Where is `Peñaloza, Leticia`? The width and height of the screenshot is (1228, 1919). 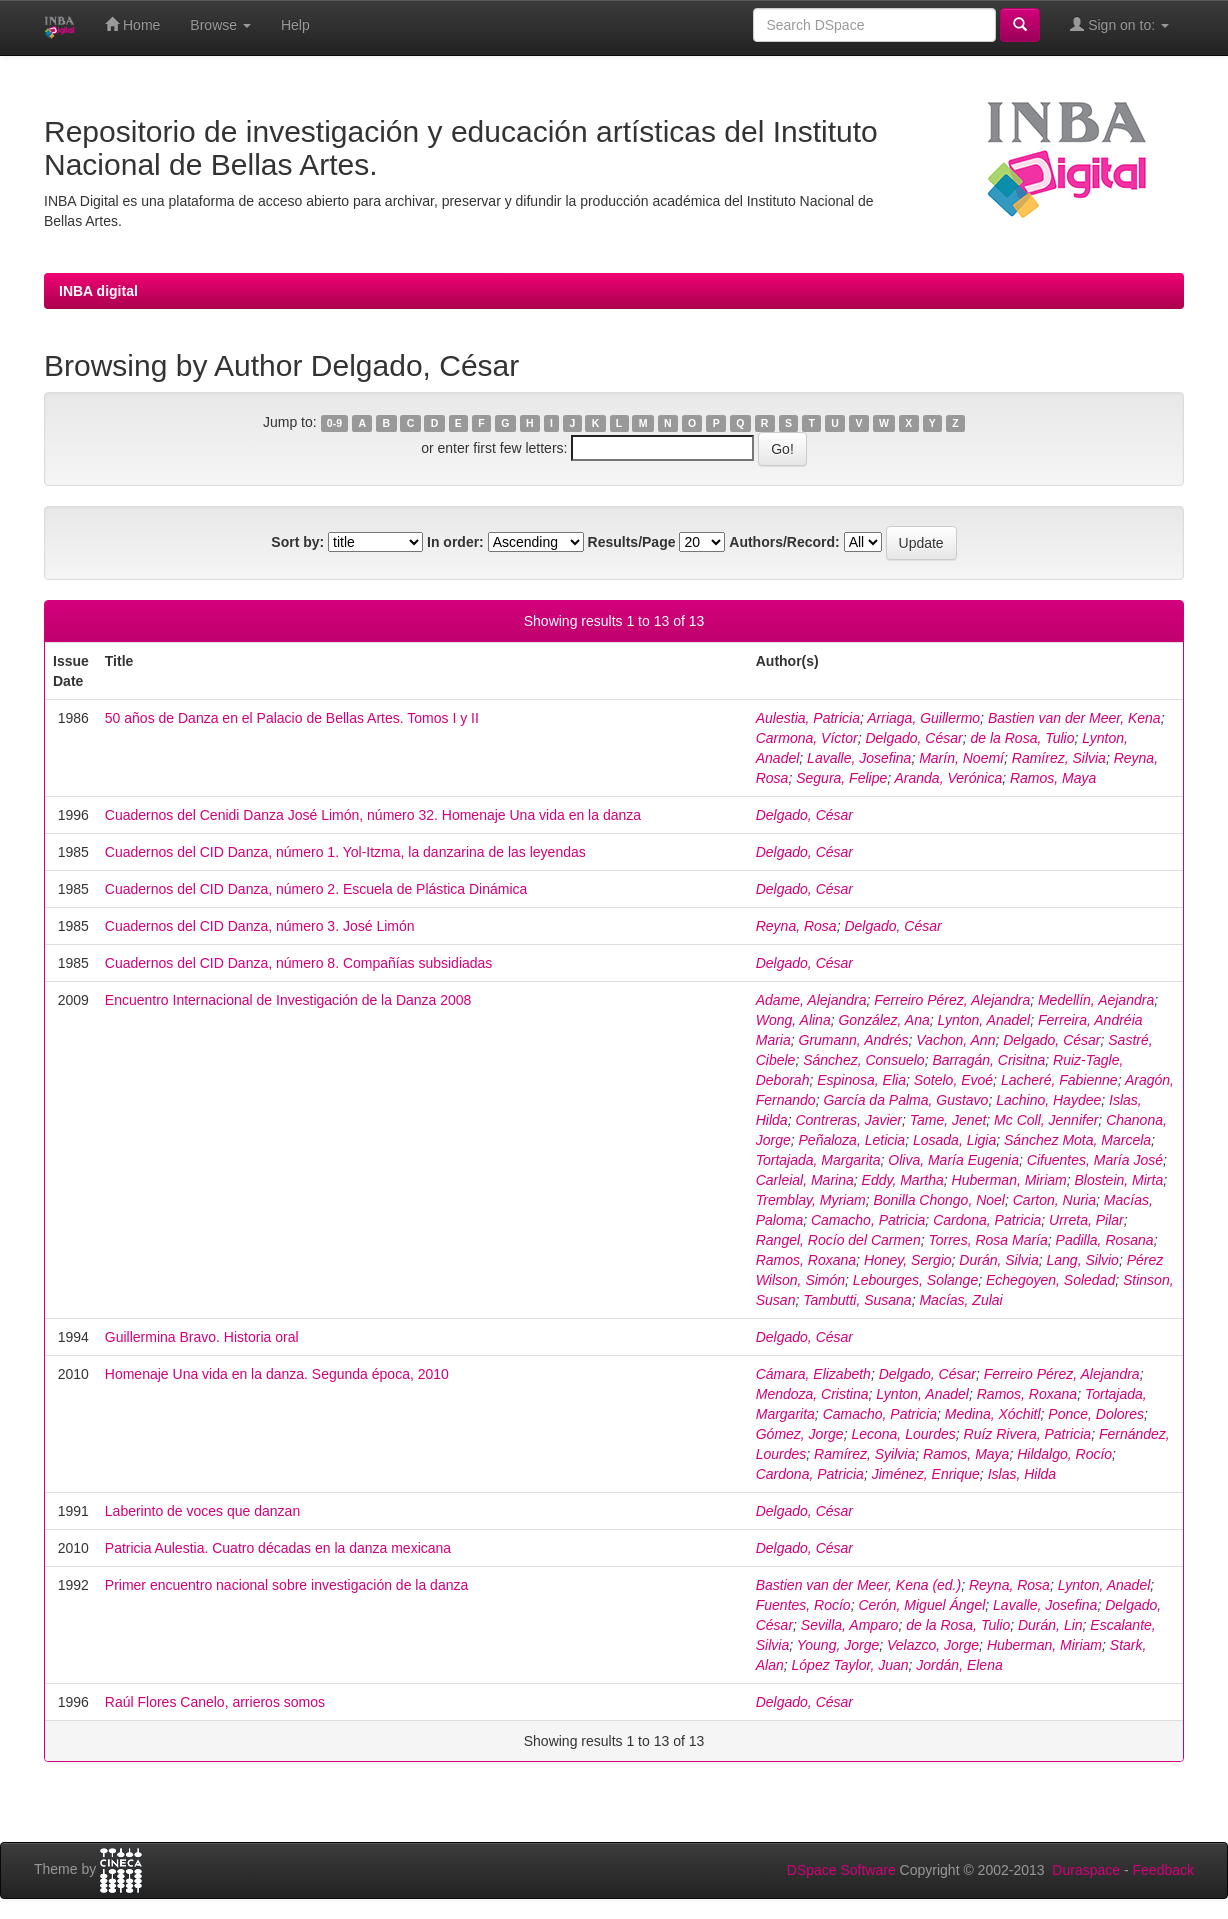 Peñaloza, Leticia is located at coordinates (852, 1140).